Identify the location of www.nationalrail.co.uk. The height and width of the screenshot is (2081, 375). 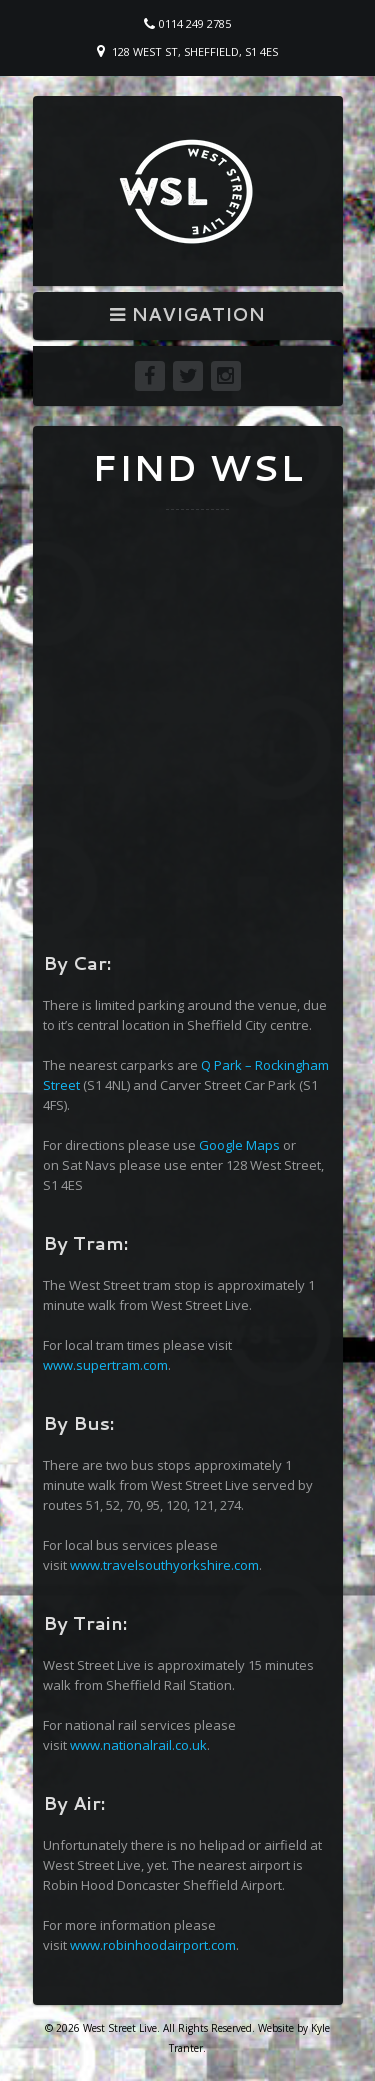
(138, 1745).